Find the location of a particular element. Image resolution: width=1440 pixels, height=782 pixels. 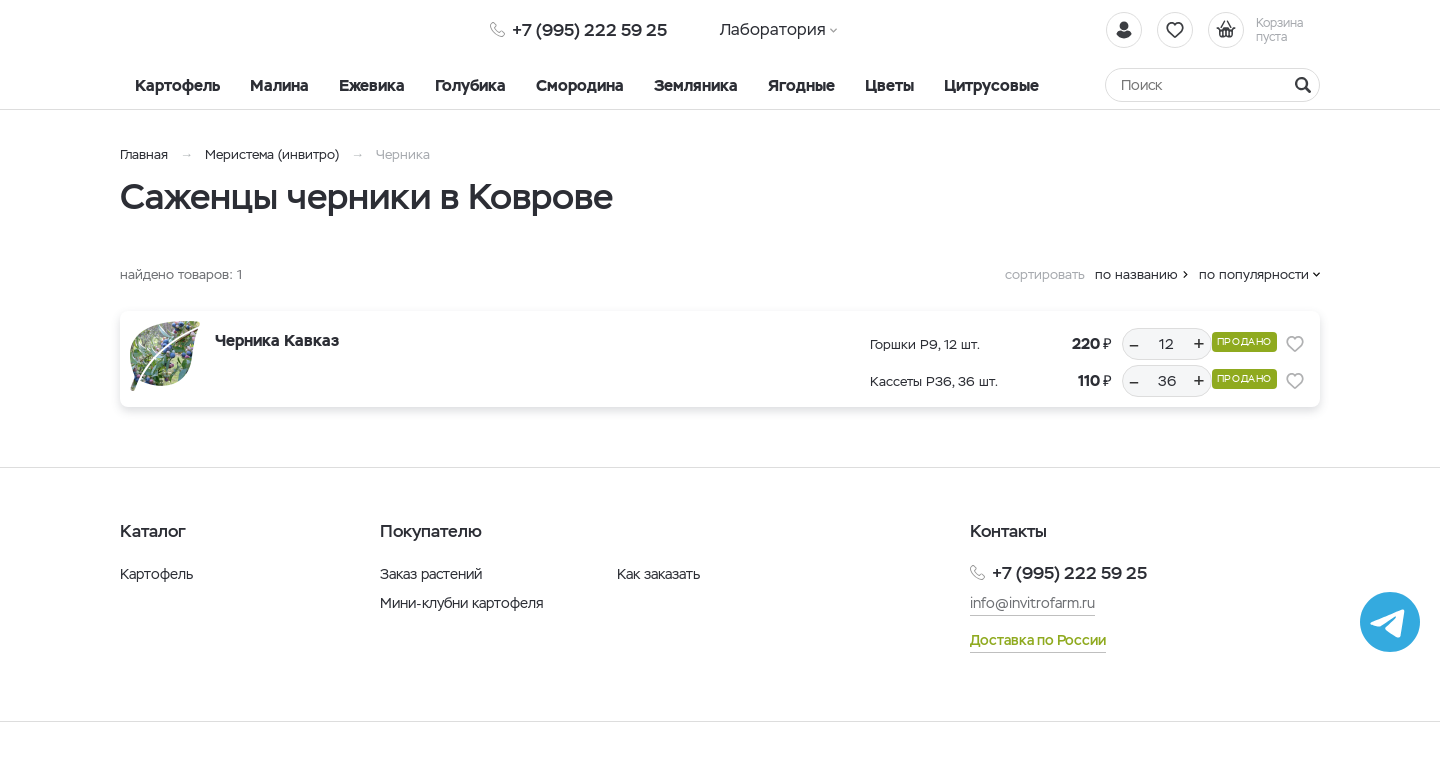

по названию is located at coordinates (1136, 274).